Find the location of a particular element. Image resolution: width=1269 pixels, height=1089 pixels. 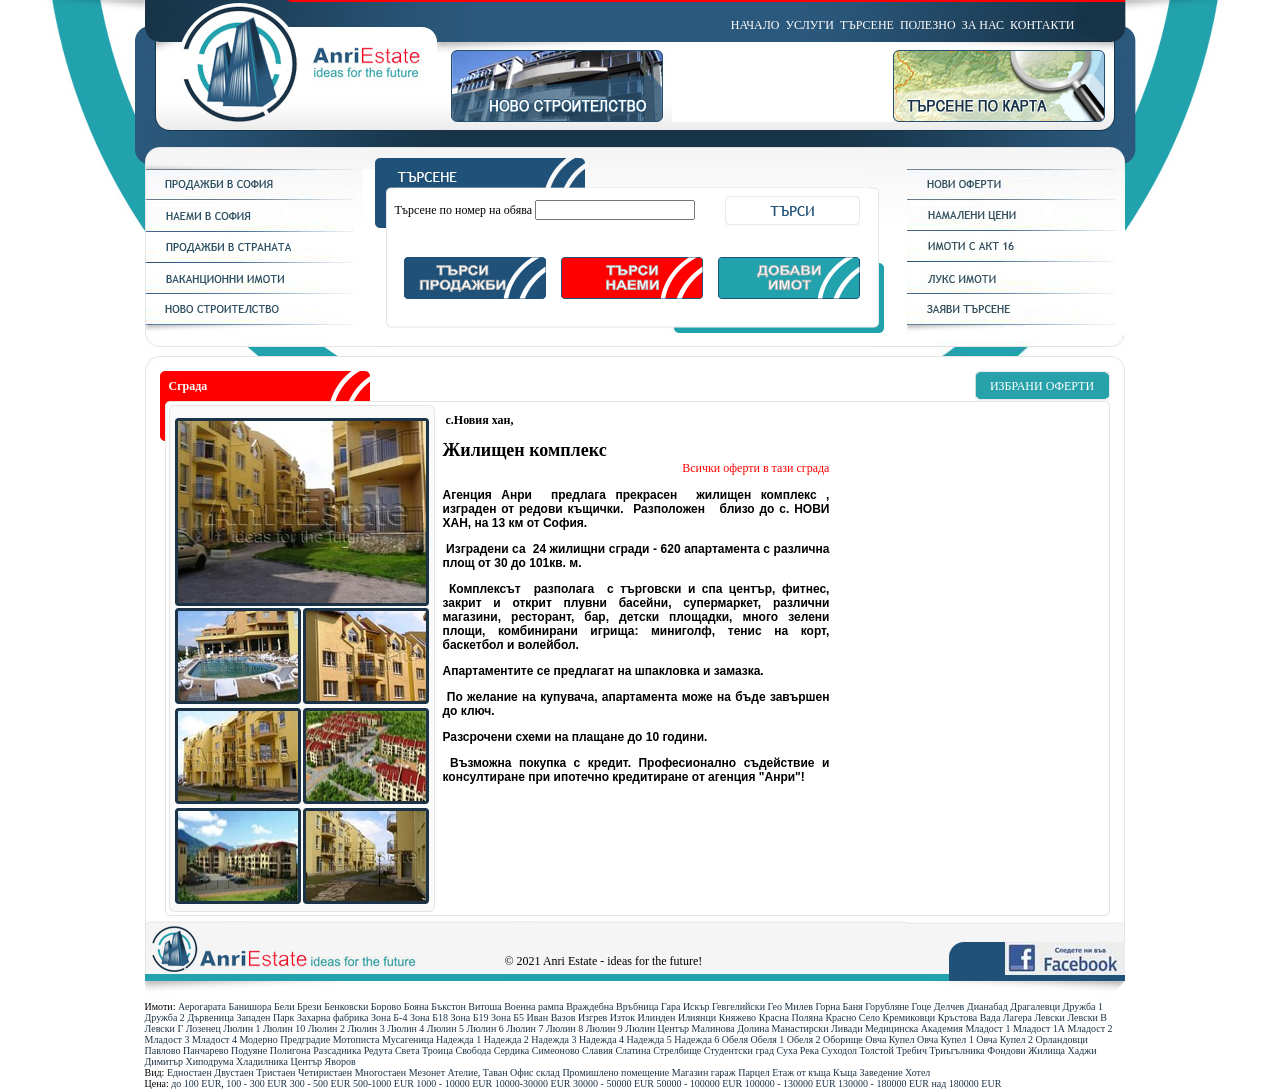

Лозенец is located at coordinates (203, 1028).